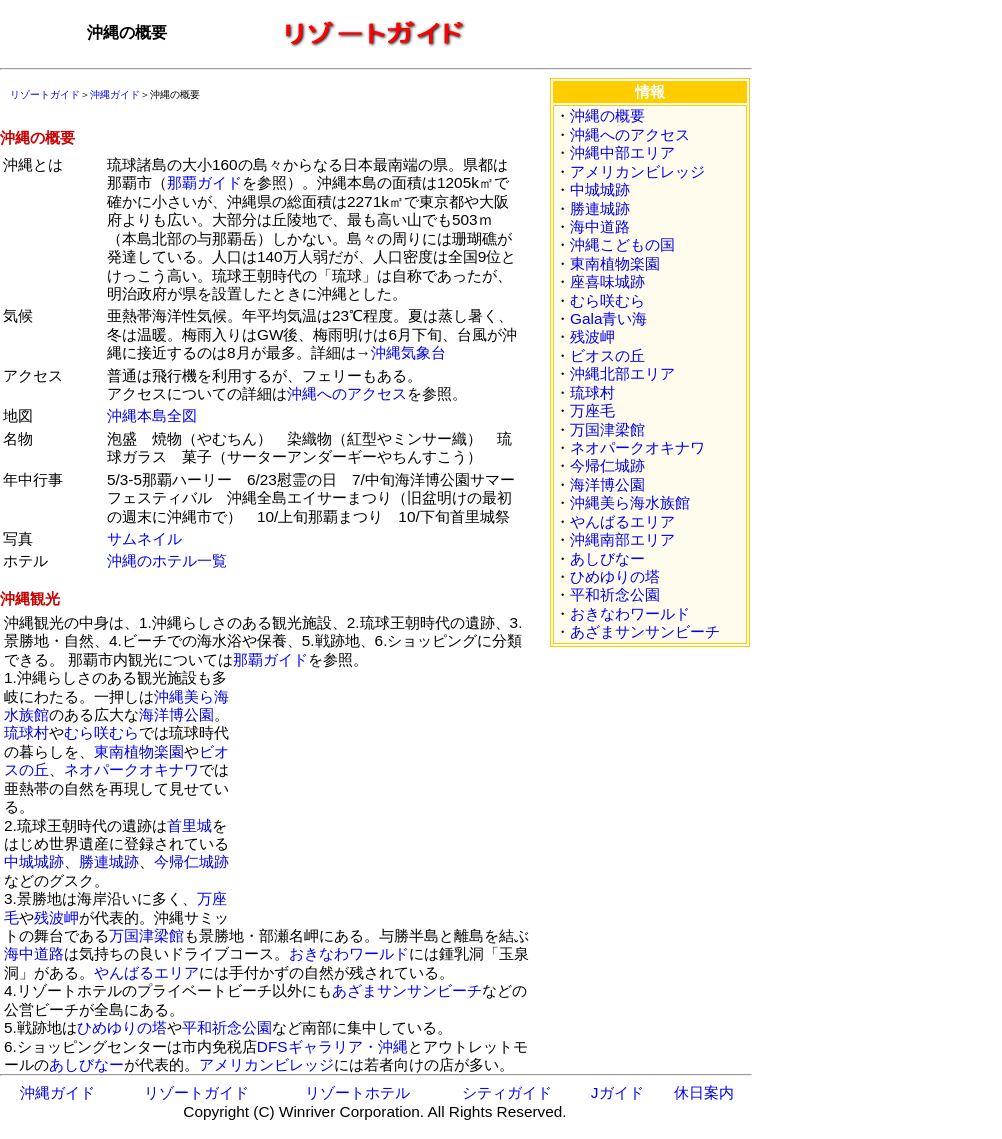 Image resolution: width=1002 pixels, height=1139 pixels. What do you see at coordinates (152, 415) in the screenshot?
I see `沖縄本島全図` at bounding box center [152, 415].